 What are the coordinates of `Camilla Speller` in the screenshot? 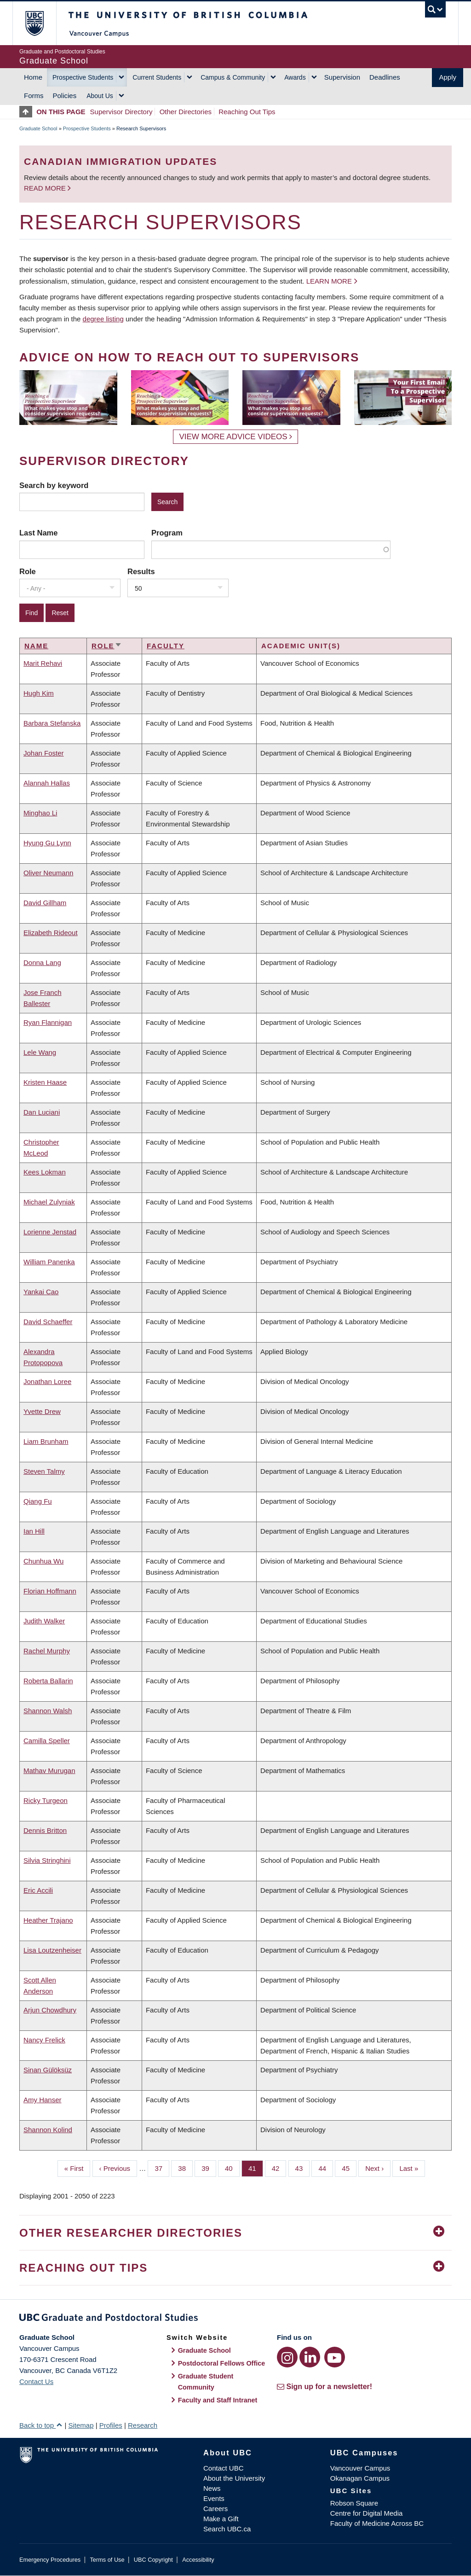 It's located at (46, 1740).